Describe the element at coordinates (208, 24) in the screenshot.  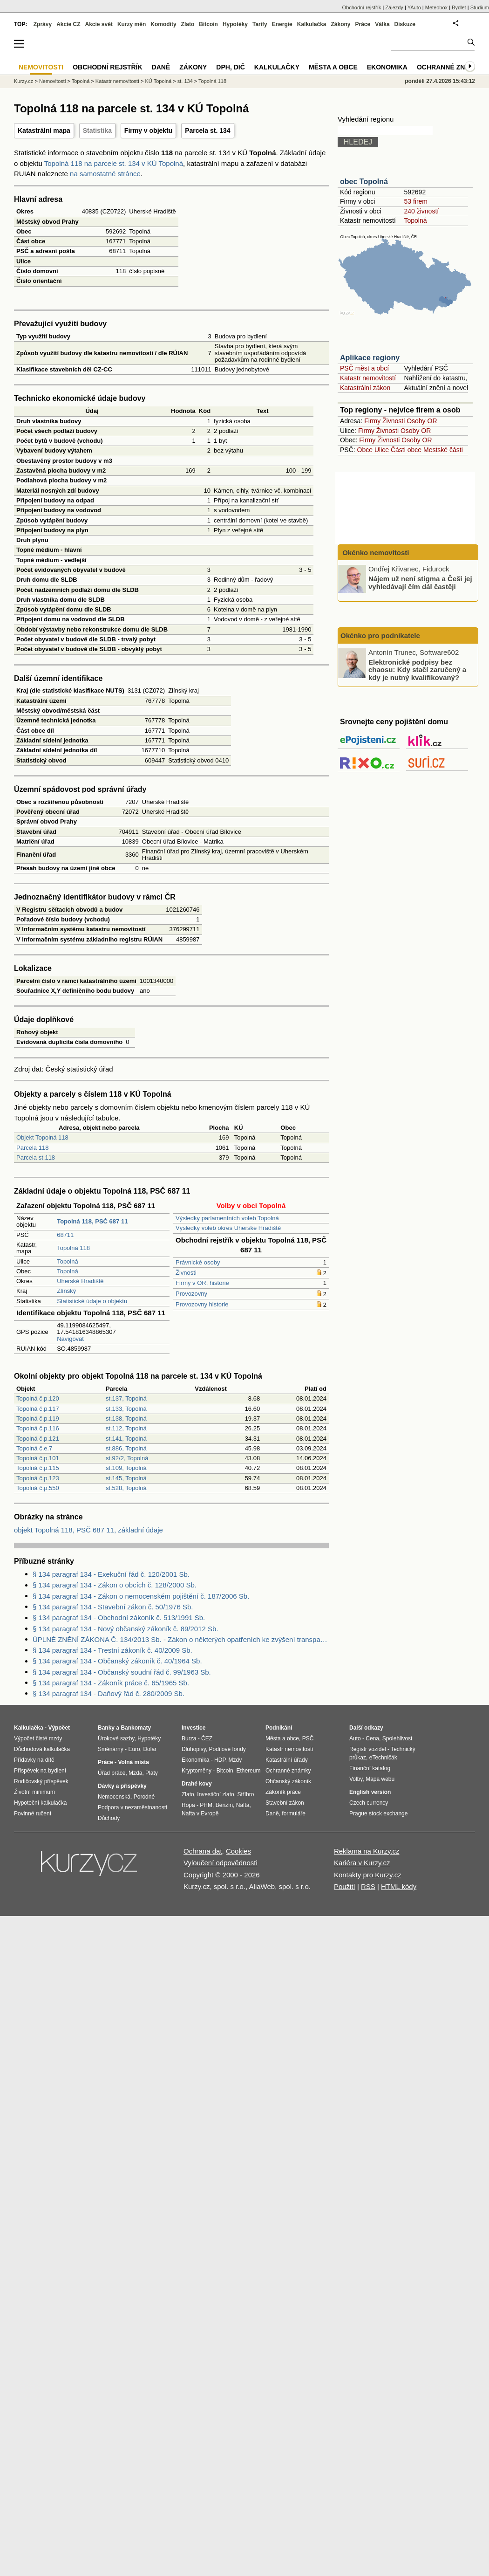
I see `Bitcoin` at that location.